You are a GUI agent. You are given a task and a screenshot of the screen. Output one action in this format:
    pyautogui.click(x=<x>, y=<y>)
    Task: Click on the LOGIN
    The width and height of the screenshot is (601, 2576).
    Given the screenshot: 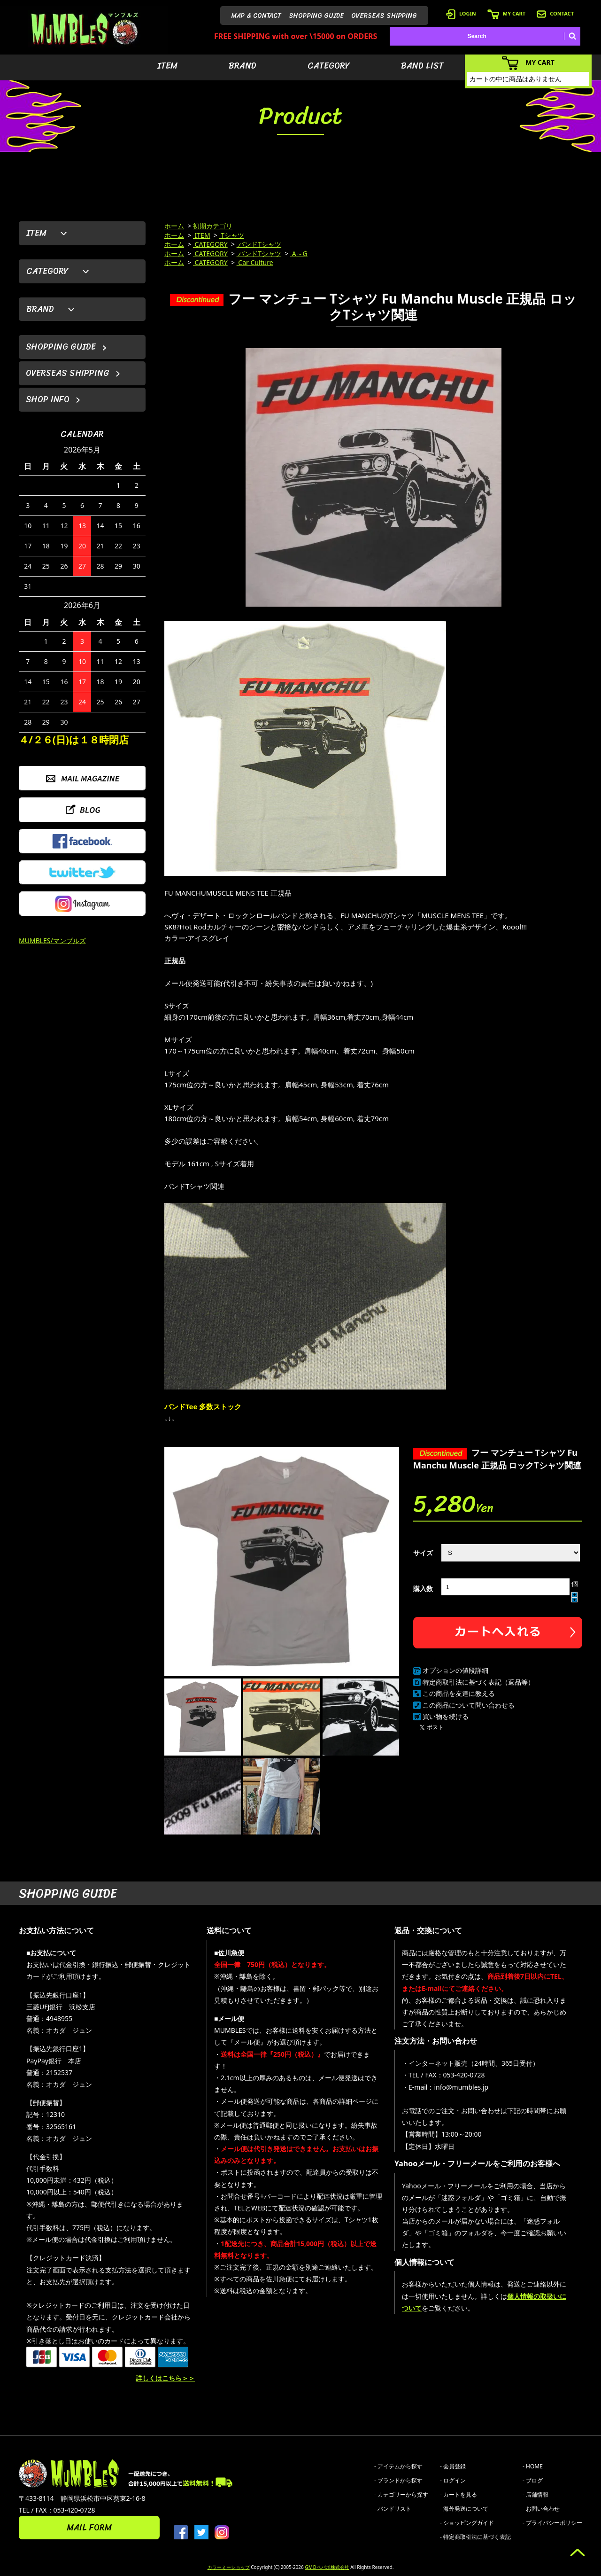 What is the action you would take?
    pyautogui.click(x=461, y=13)
    